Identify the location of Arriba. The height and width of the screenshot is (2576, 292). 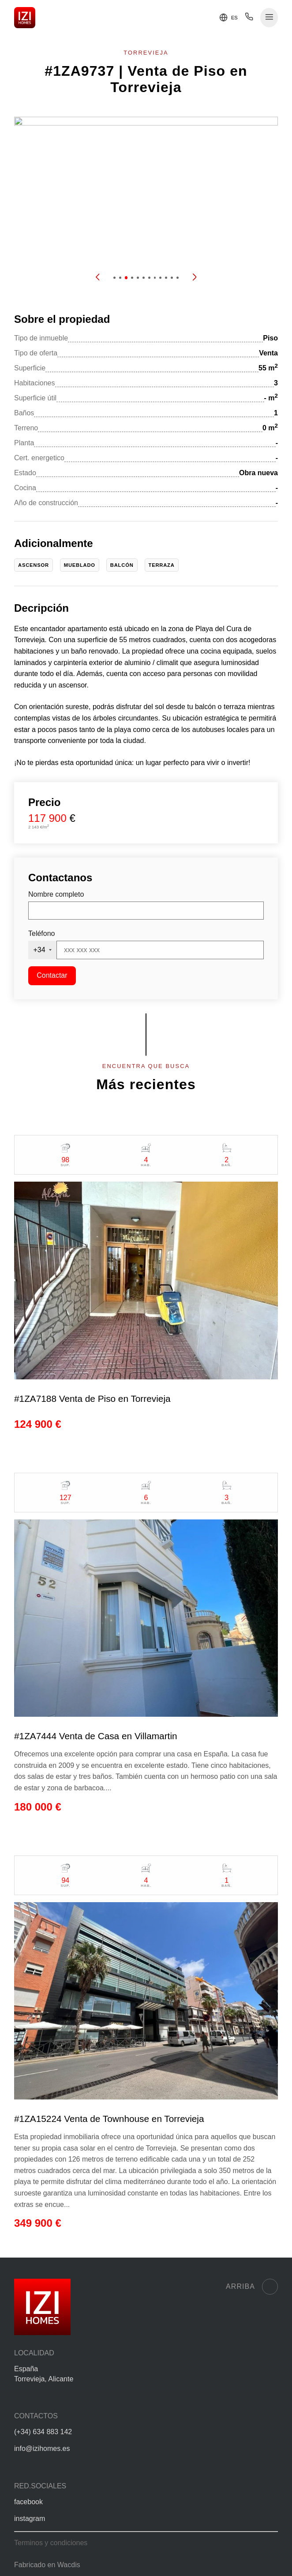
(252, 2287).